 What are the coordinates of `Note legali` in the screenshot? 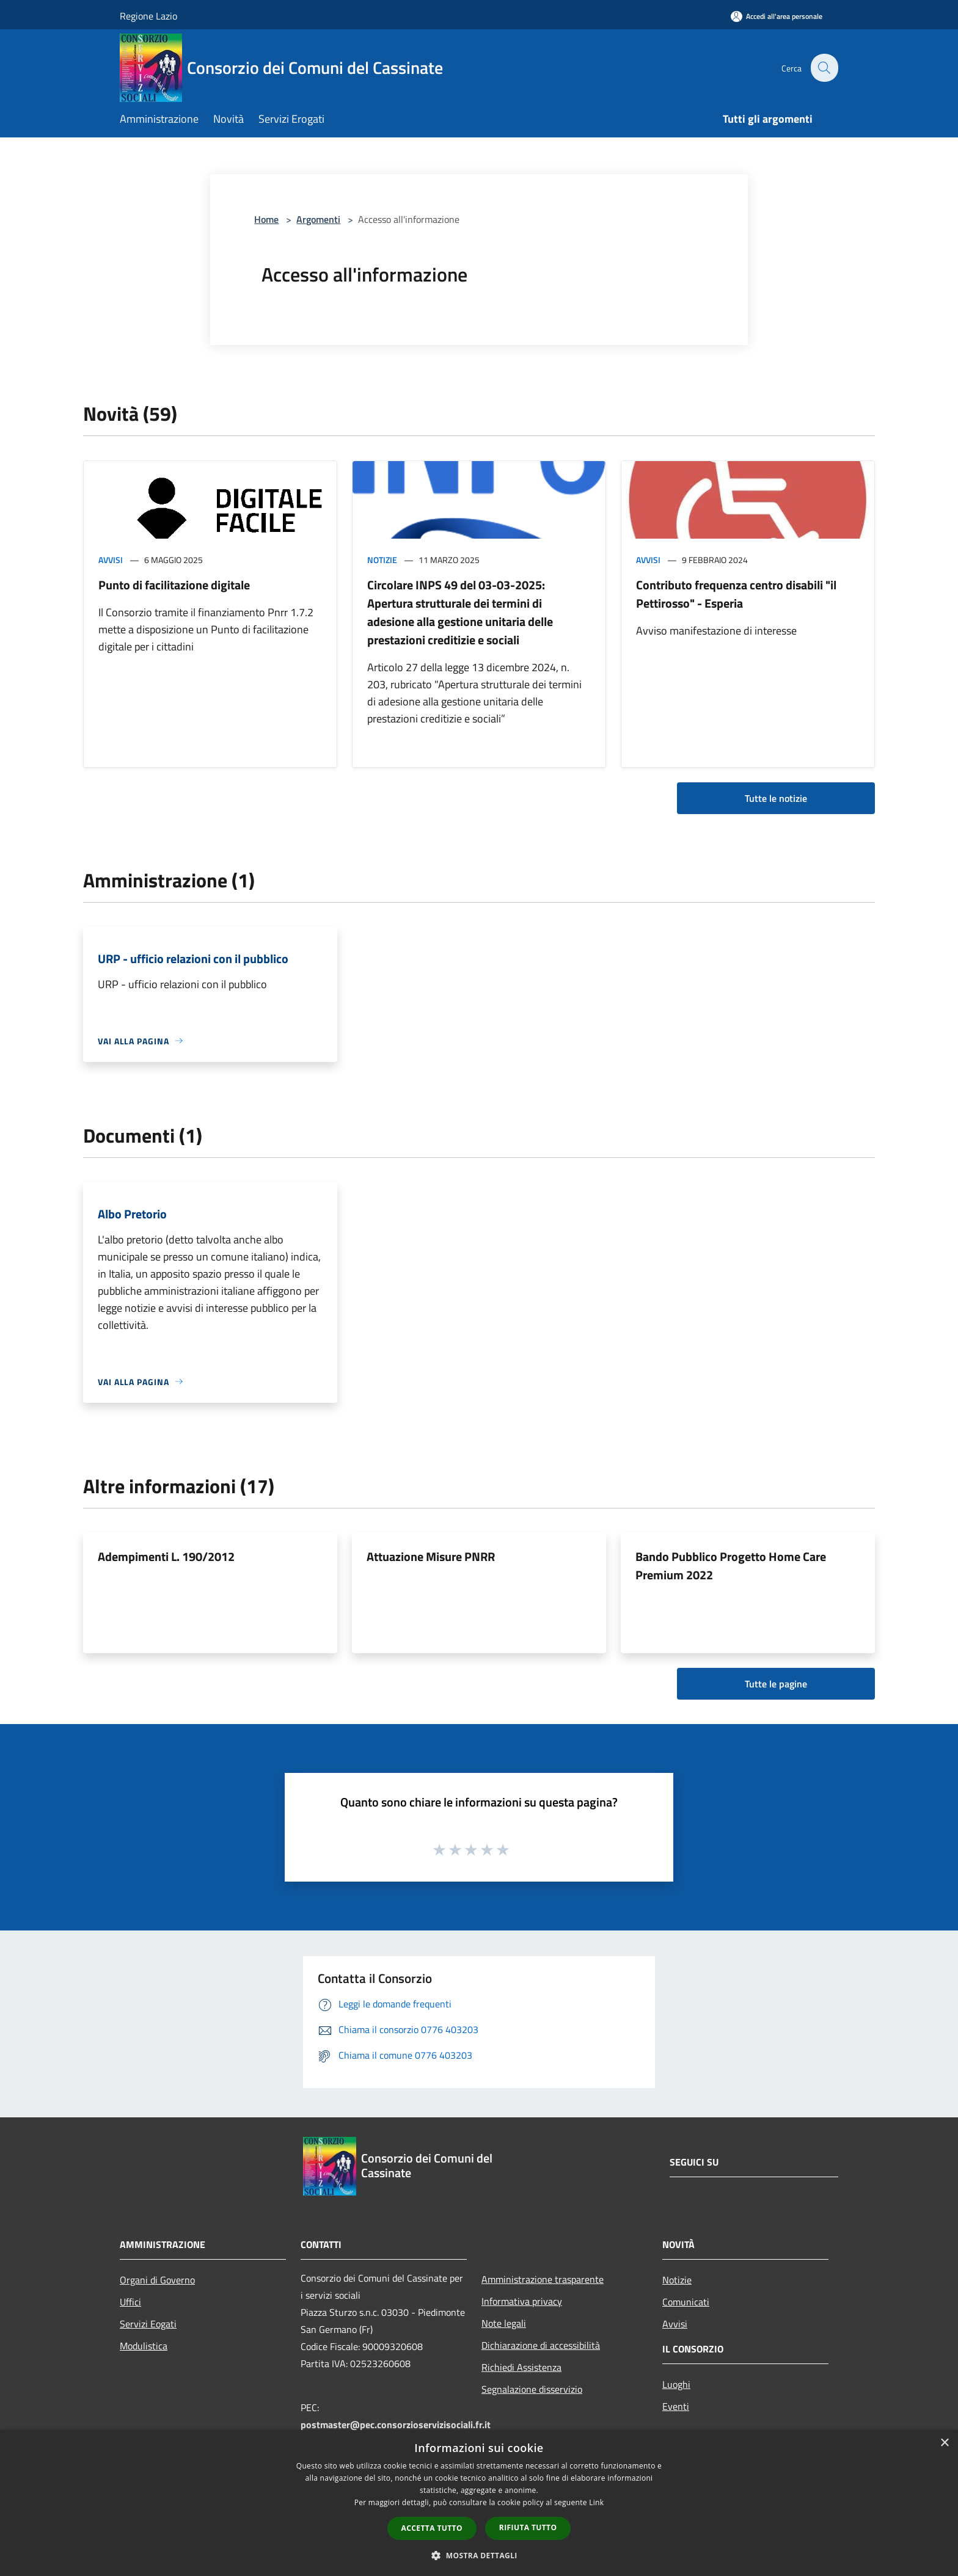 It's located at (503, 2323).